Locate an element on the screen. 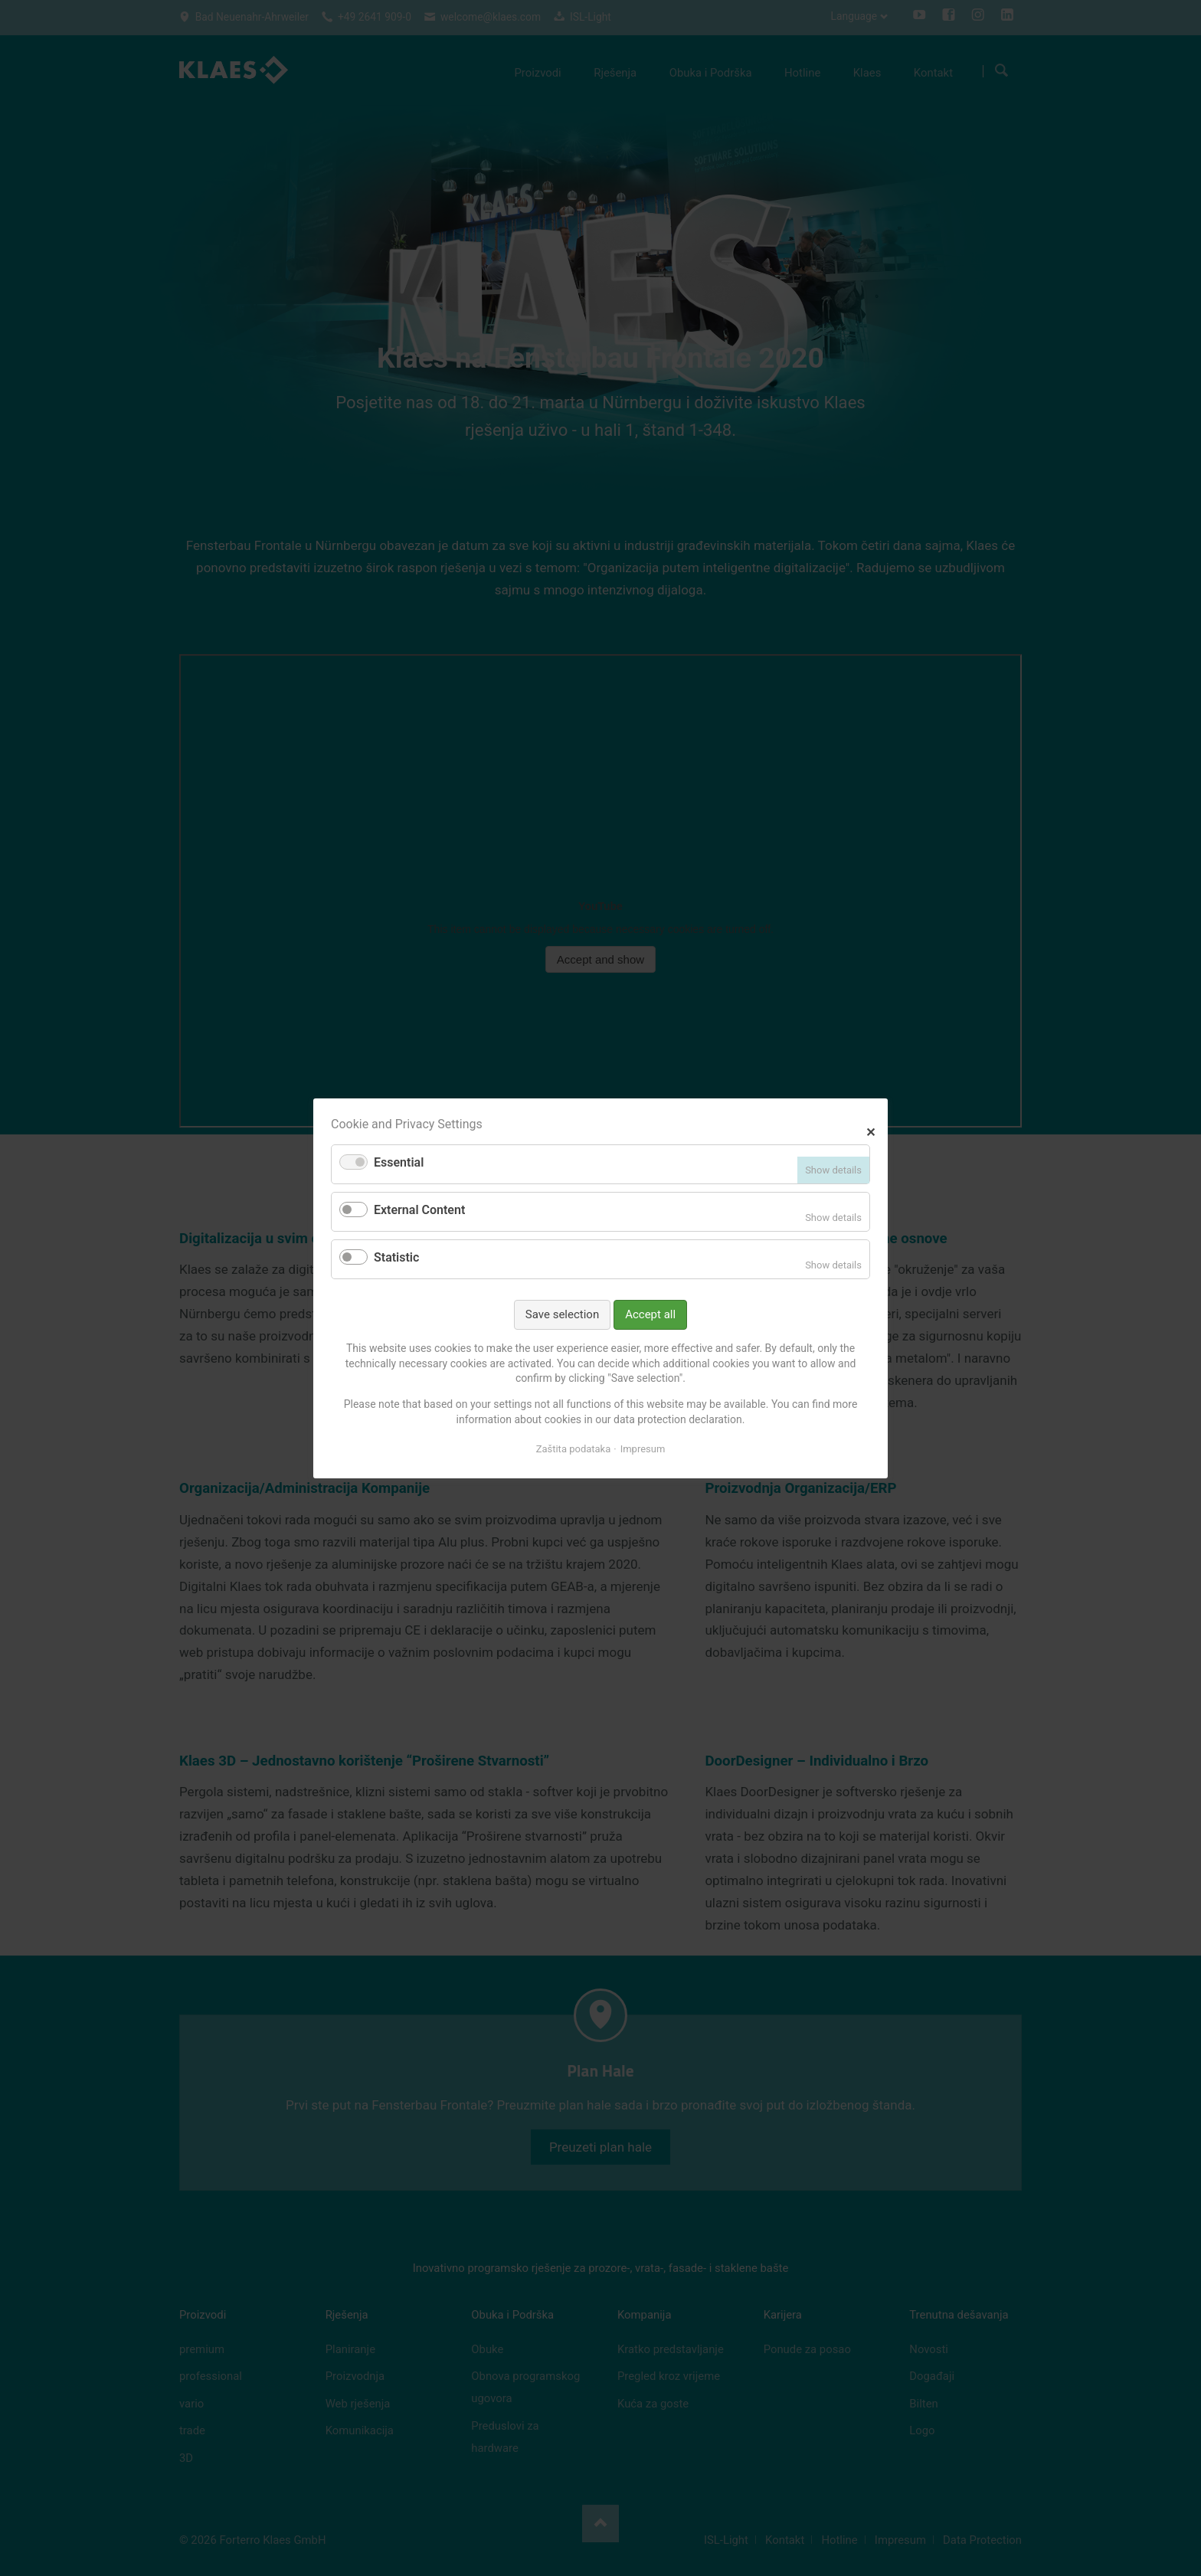 The image size is (1201, 2576). Statistic is located at coordinates (396, 1257).